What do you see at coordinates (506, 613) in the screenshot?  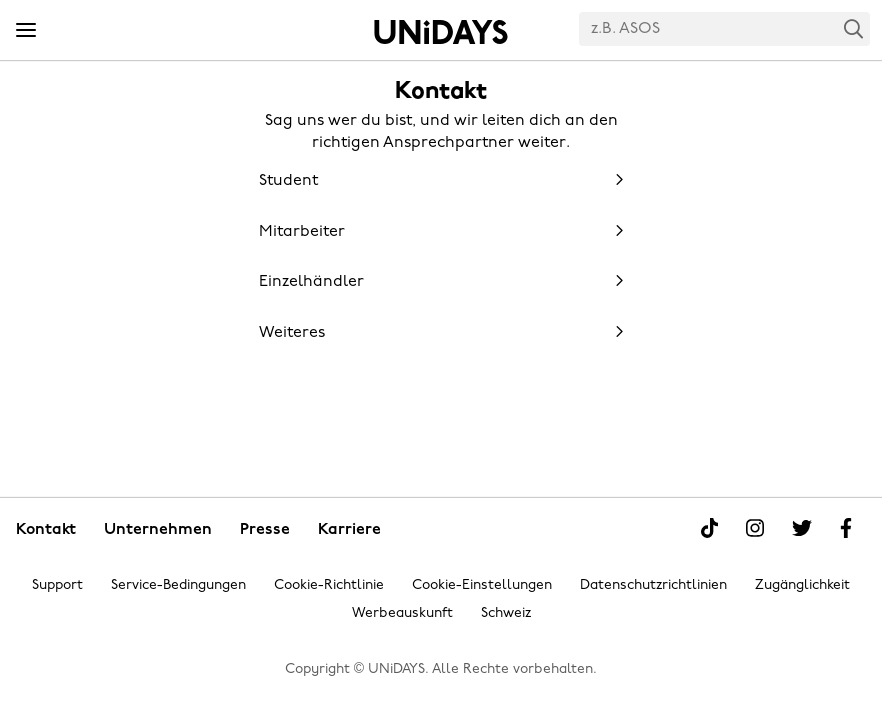 I see `Schweiz [Region ändern]` at bounding box center [506, 613].